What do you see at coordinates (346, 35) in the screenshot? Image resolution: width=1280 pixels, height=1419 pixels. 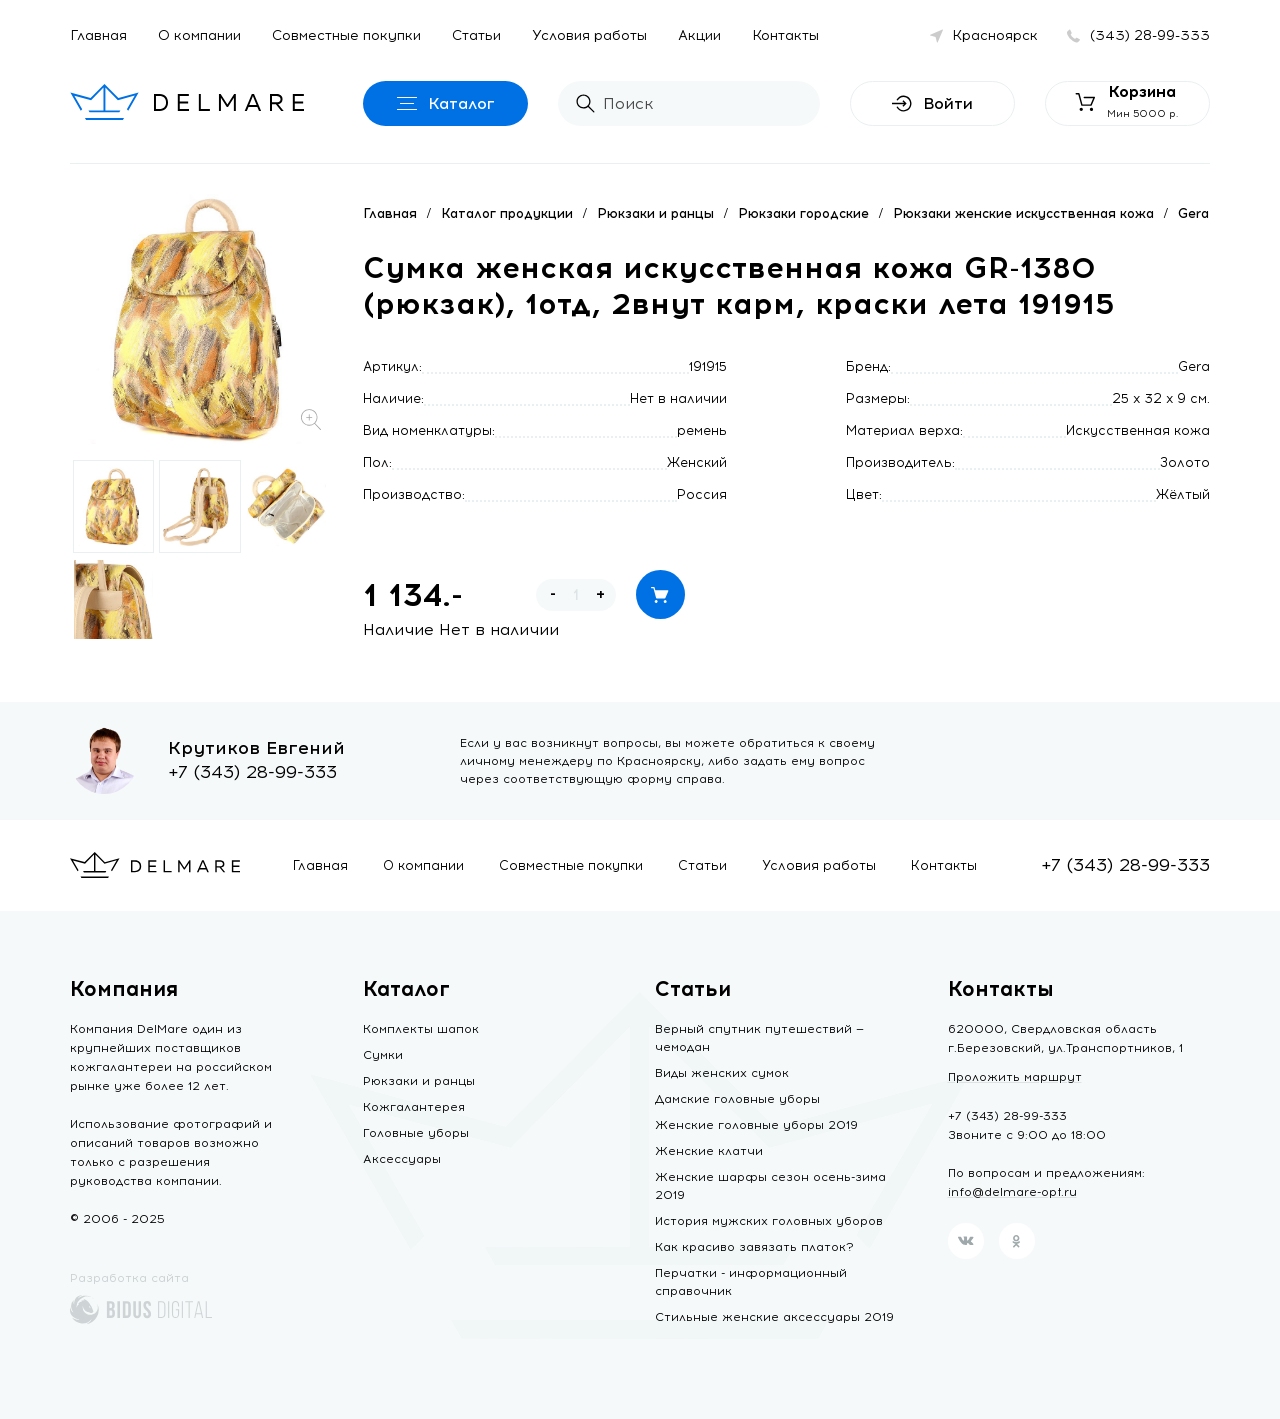 I see `Совместные покупки` at bounding box center [346, 35].